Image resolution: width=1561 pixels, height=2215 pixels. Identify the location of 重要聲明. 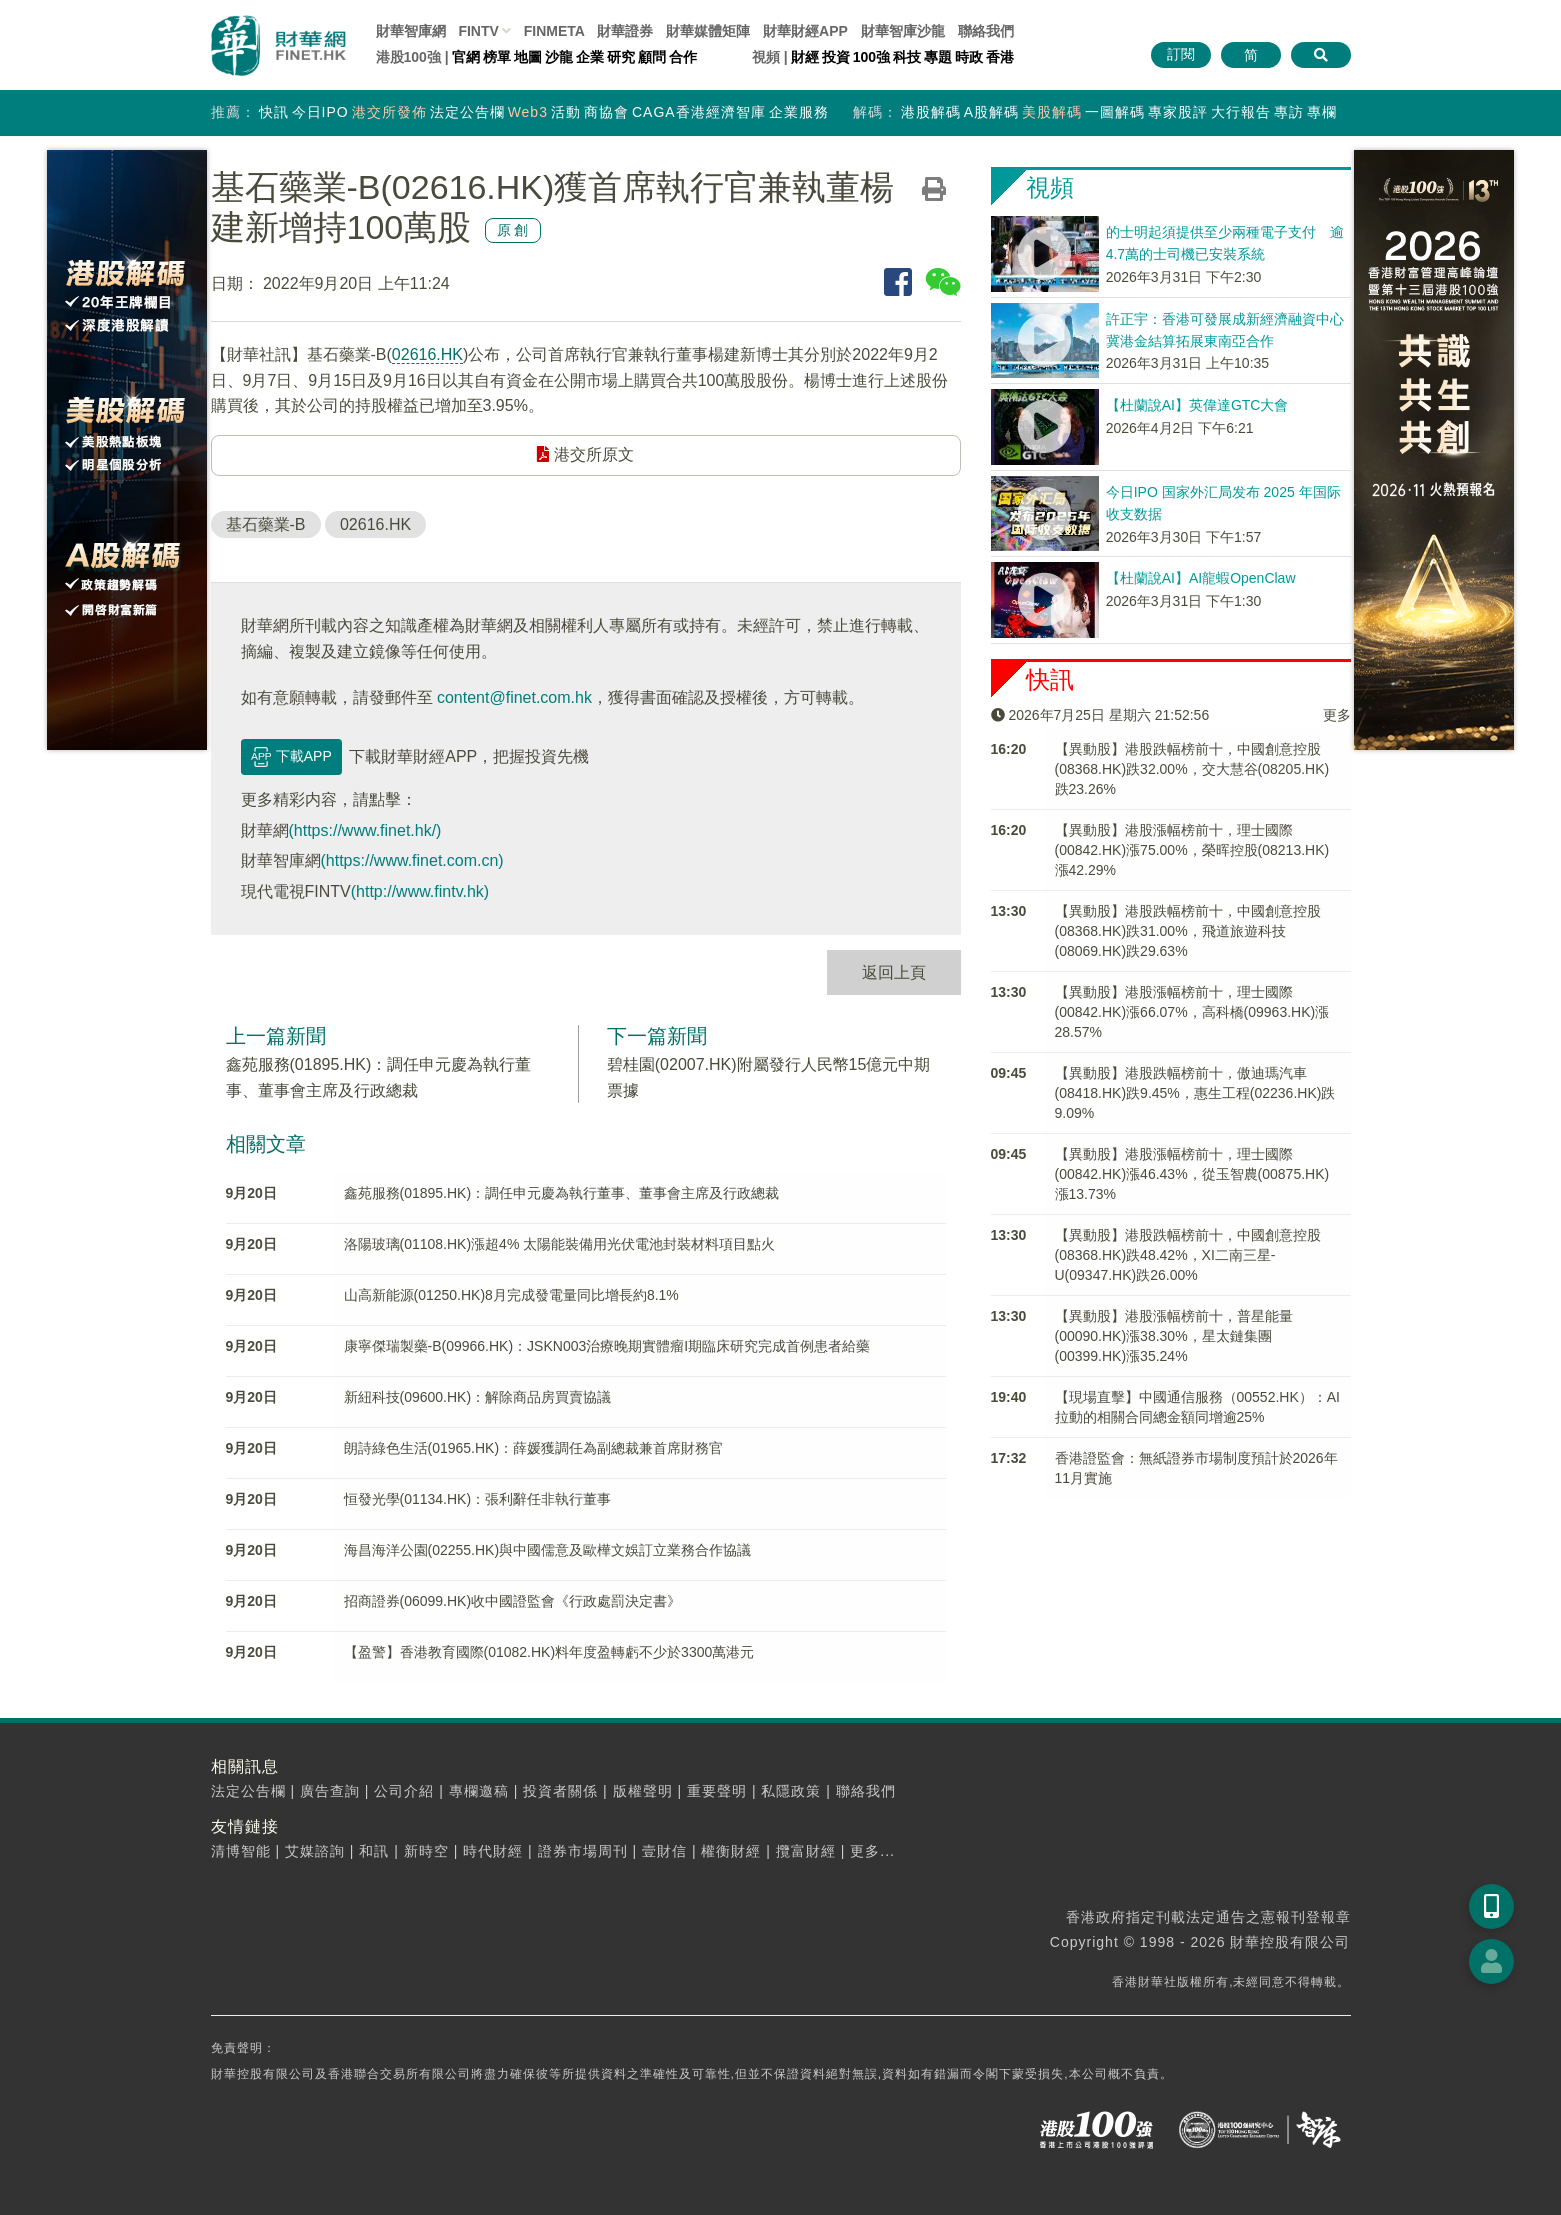
(717, 1791).